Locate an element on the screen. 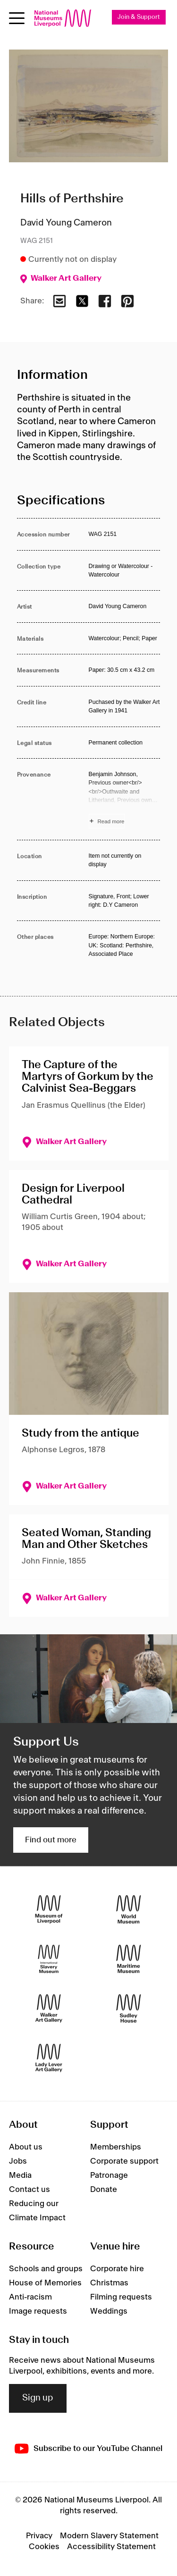 This screenshot has height=2576, width=177. [Lady Lever Art Gallery] is located at coordinates (49, 2058).